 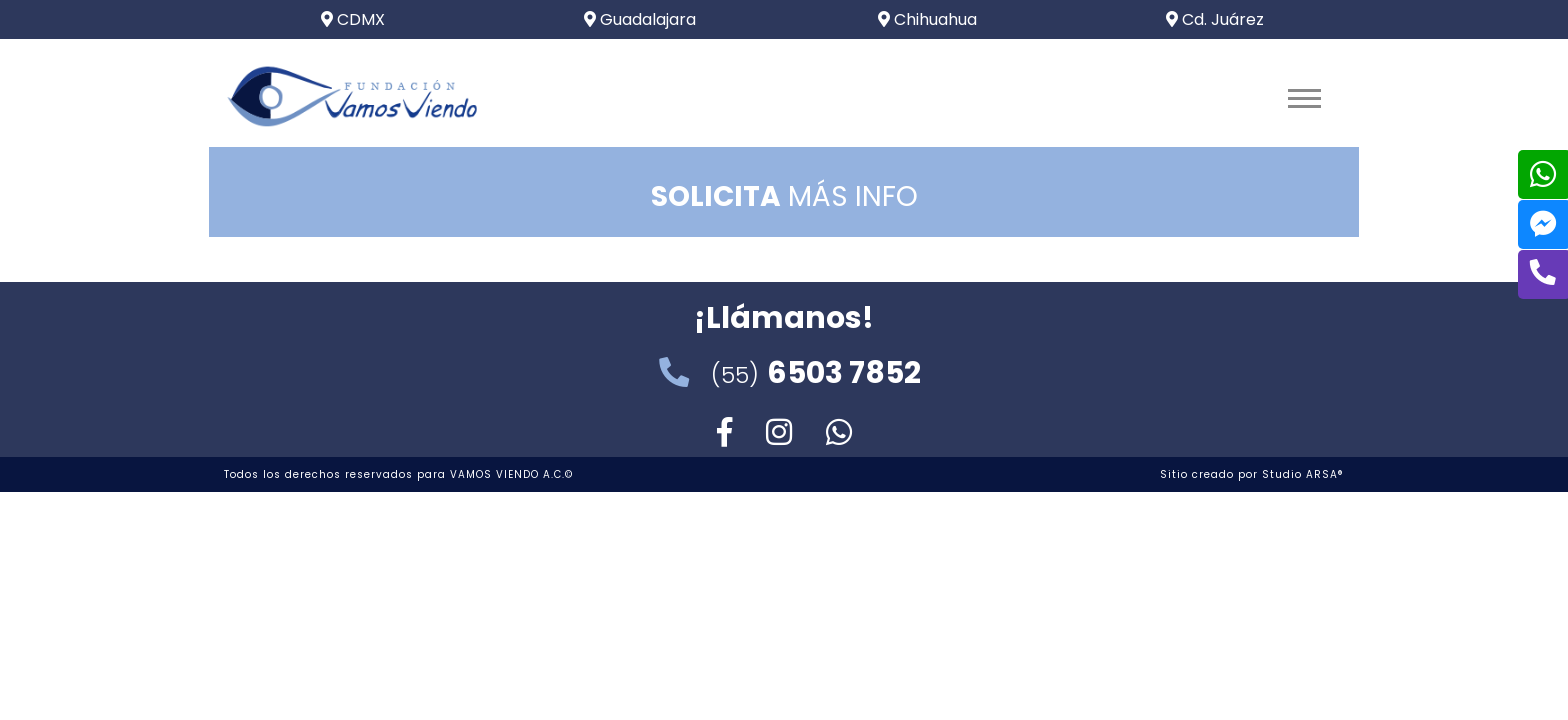 What do you see at coordinates (1215, 19) in the screenshot?
I see `Cd. Juárez` at bounding box center [1215, 19].